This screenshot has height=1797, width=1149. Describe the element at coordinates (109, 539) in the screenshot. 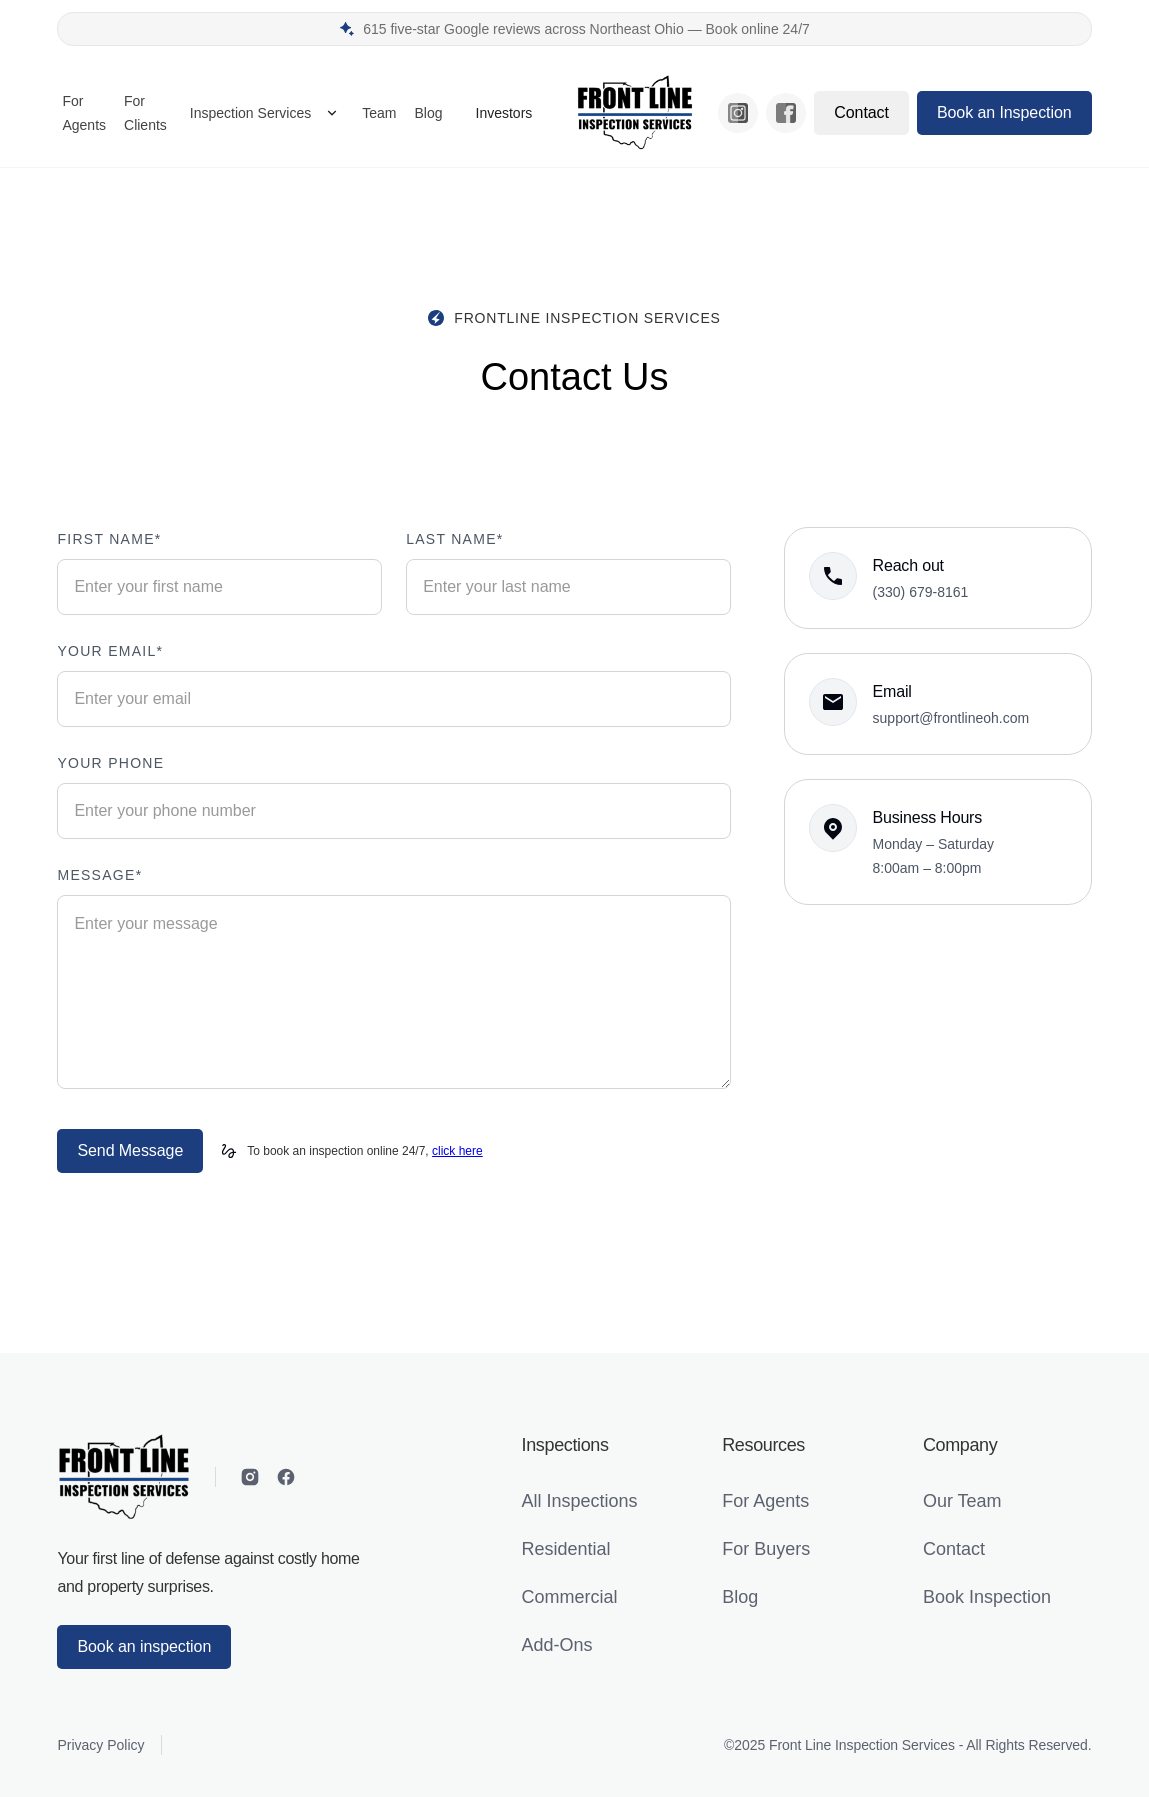

I see `First name*` at that location.